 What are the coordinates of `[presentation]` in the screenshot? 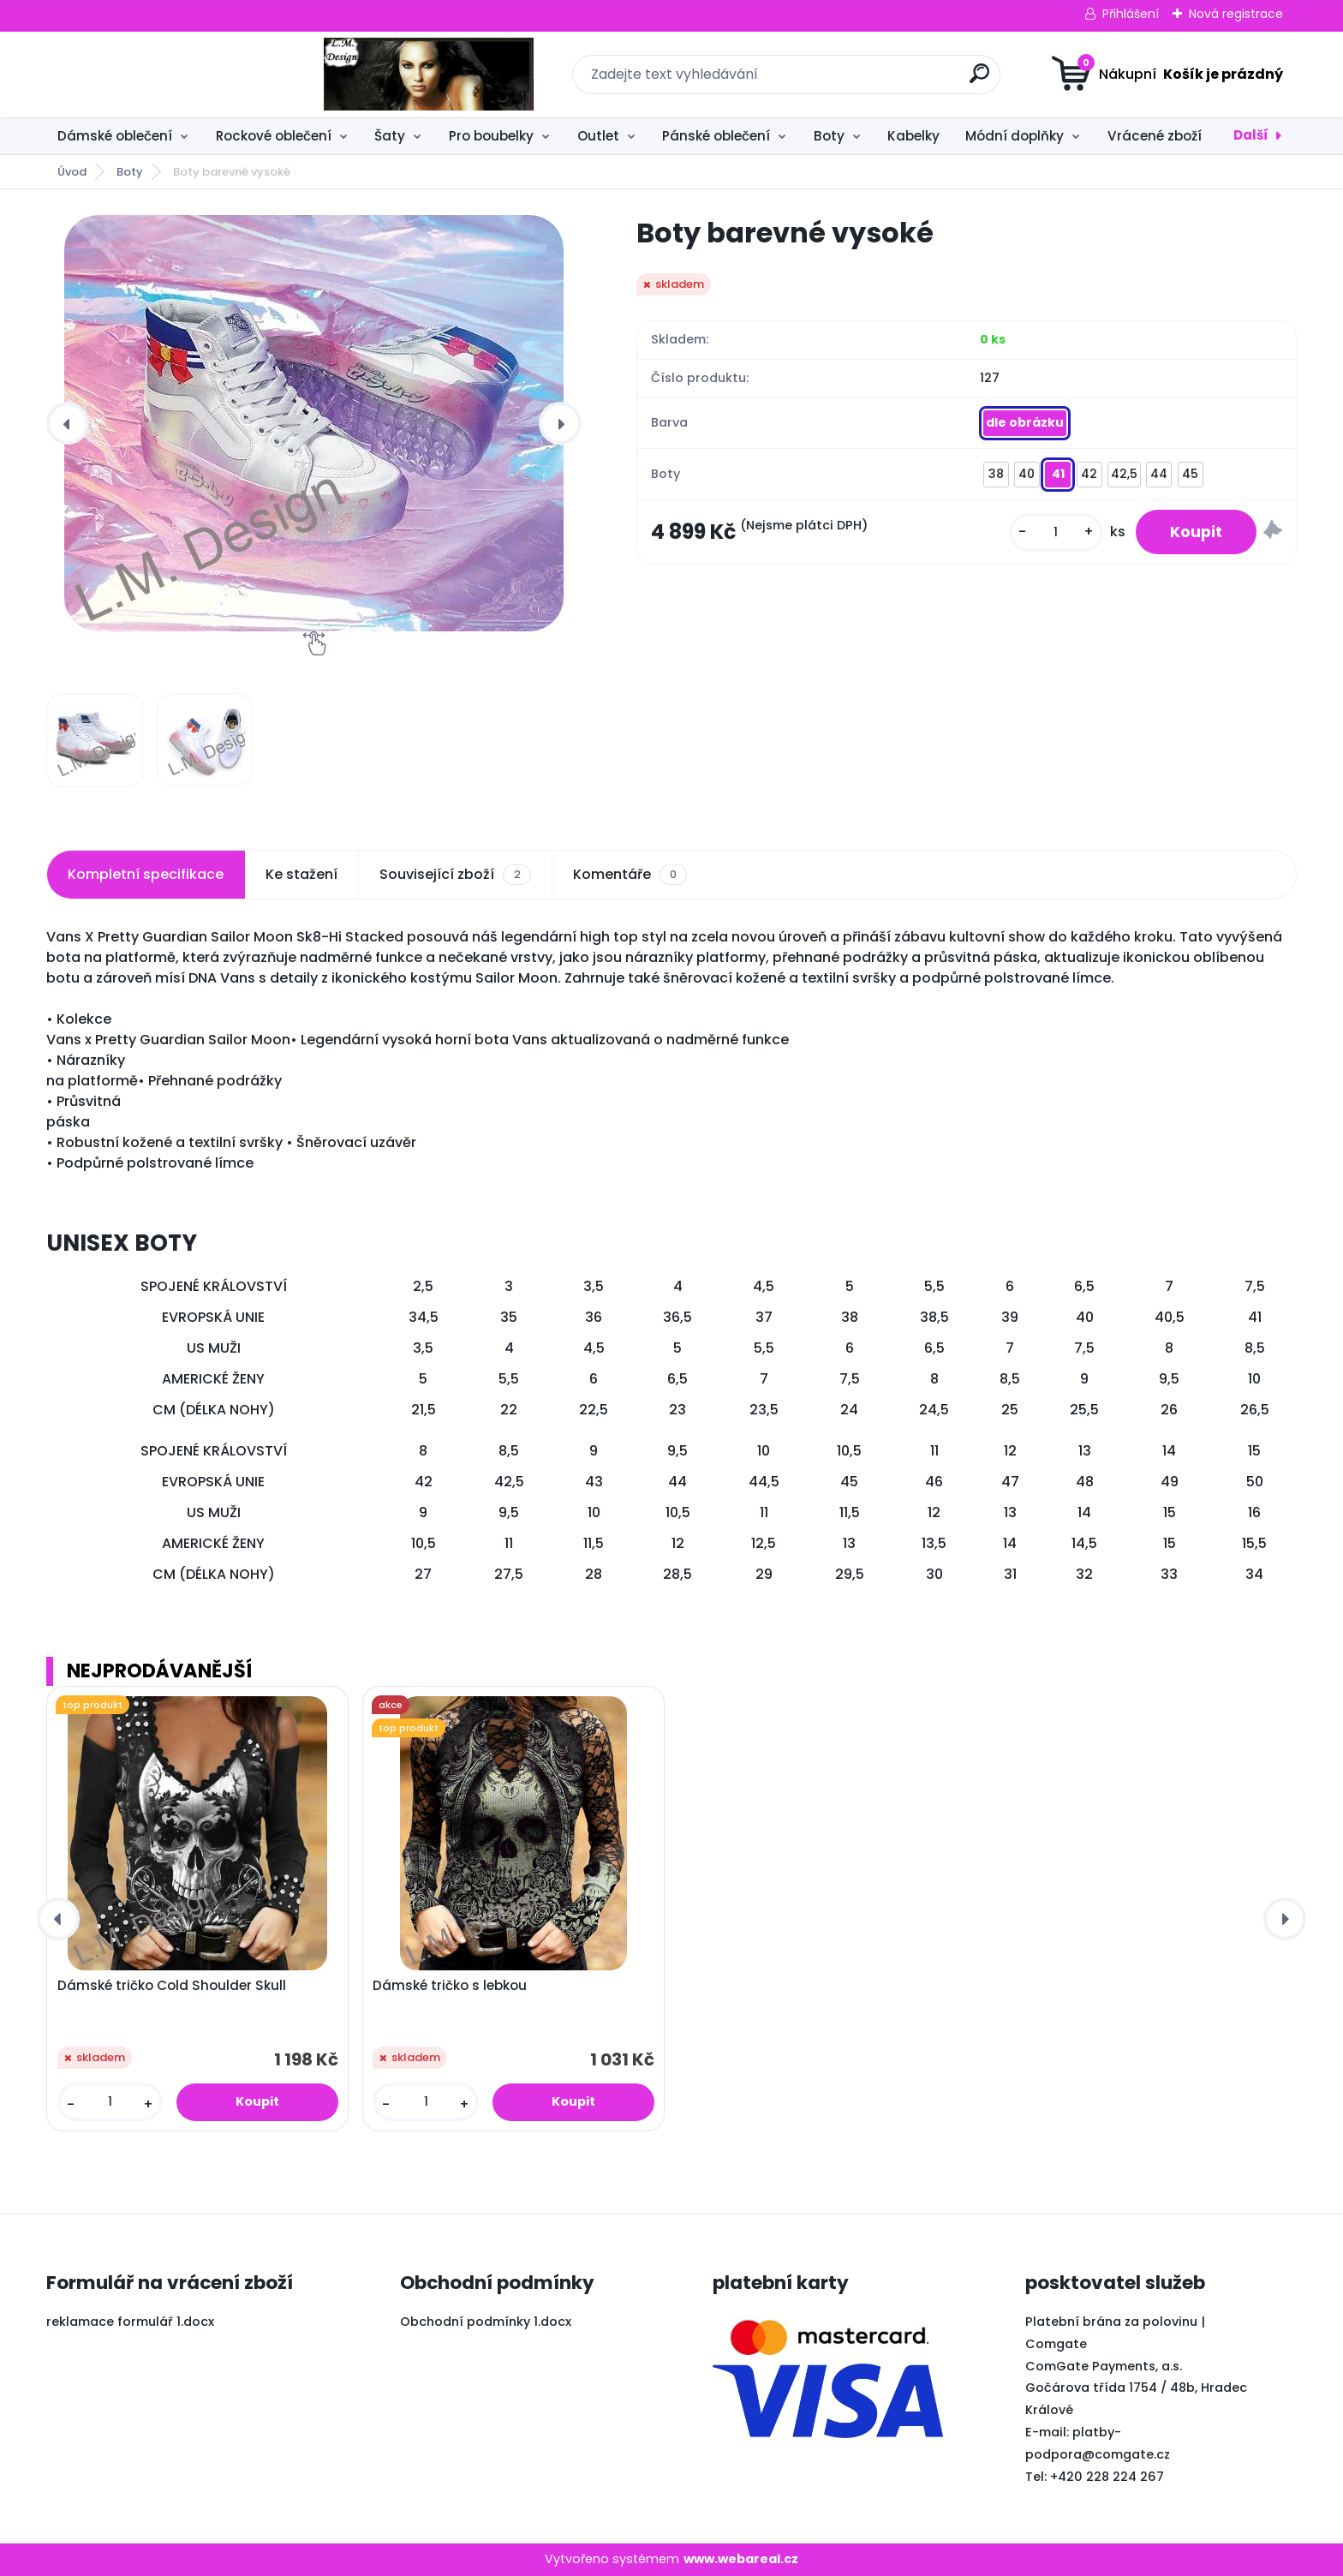 It's located at (67, 423).